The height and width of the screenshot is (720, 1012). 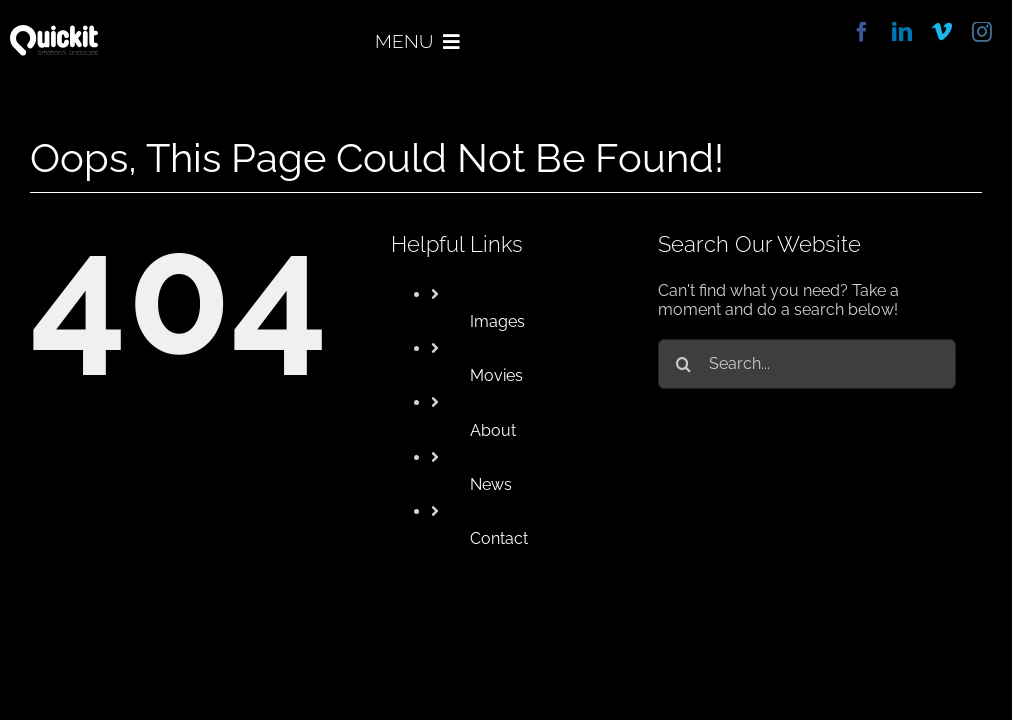 What do you see at coordinates (942, 32) in the screenshot?
I see `[vimeo]` at bounding box center [942, 32].